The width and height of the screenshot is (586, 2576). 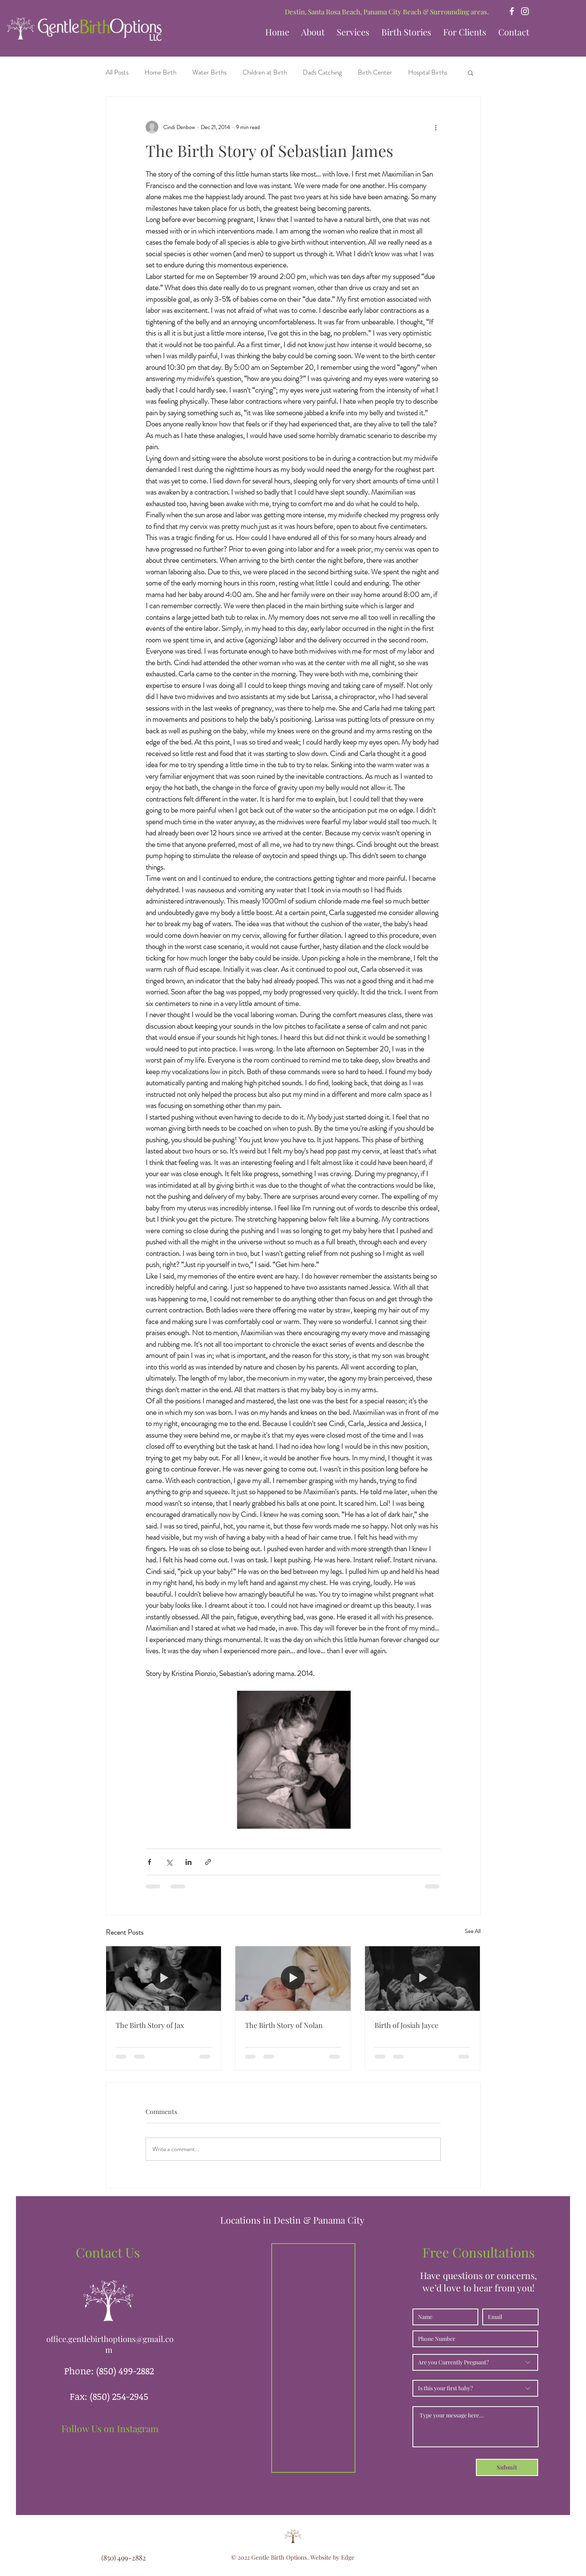 What do you see at coordinates (293, 1978) in the screenshot?
I see `[The Birth Story of Nolan]` at bounding box center [293, 1978].